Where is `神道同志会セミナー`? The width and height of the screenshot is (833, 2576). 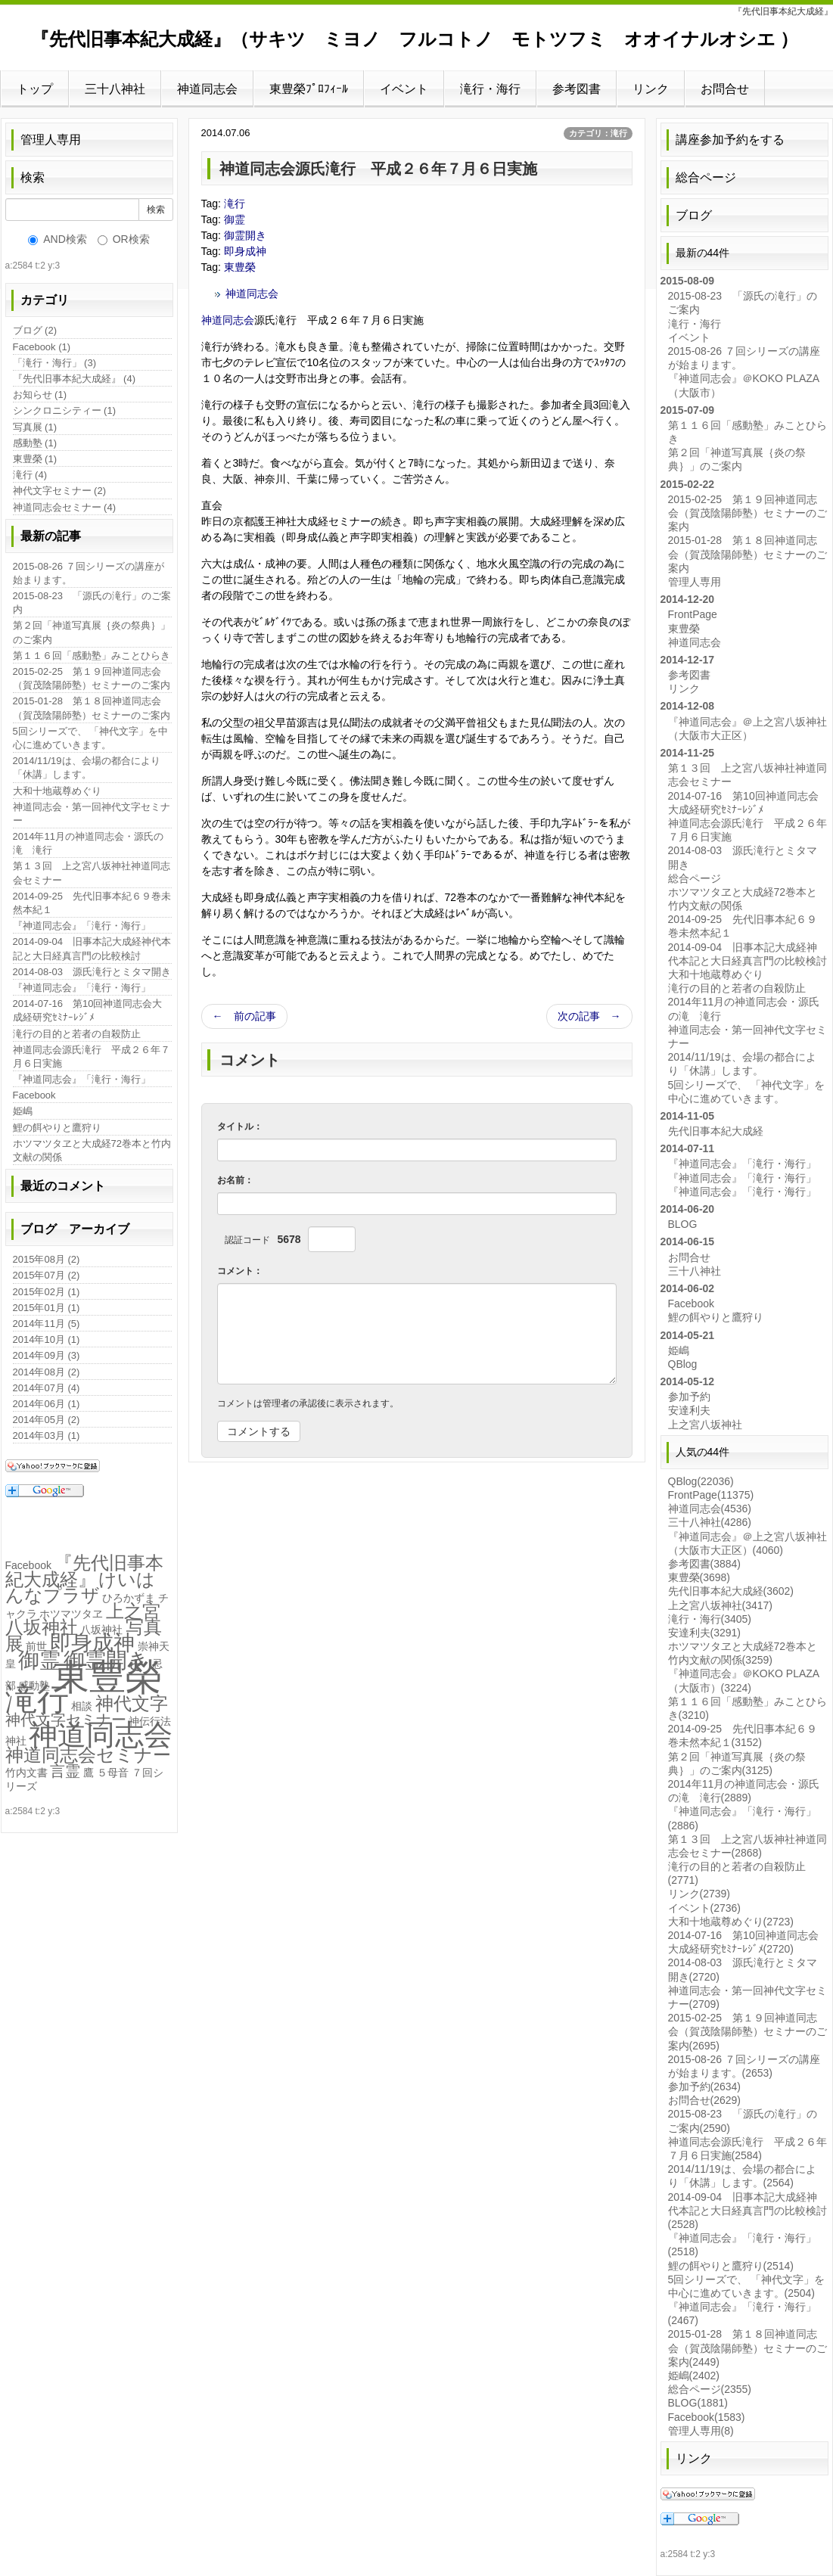
神道同志会セミナー is located at coordinates (88, 1755).